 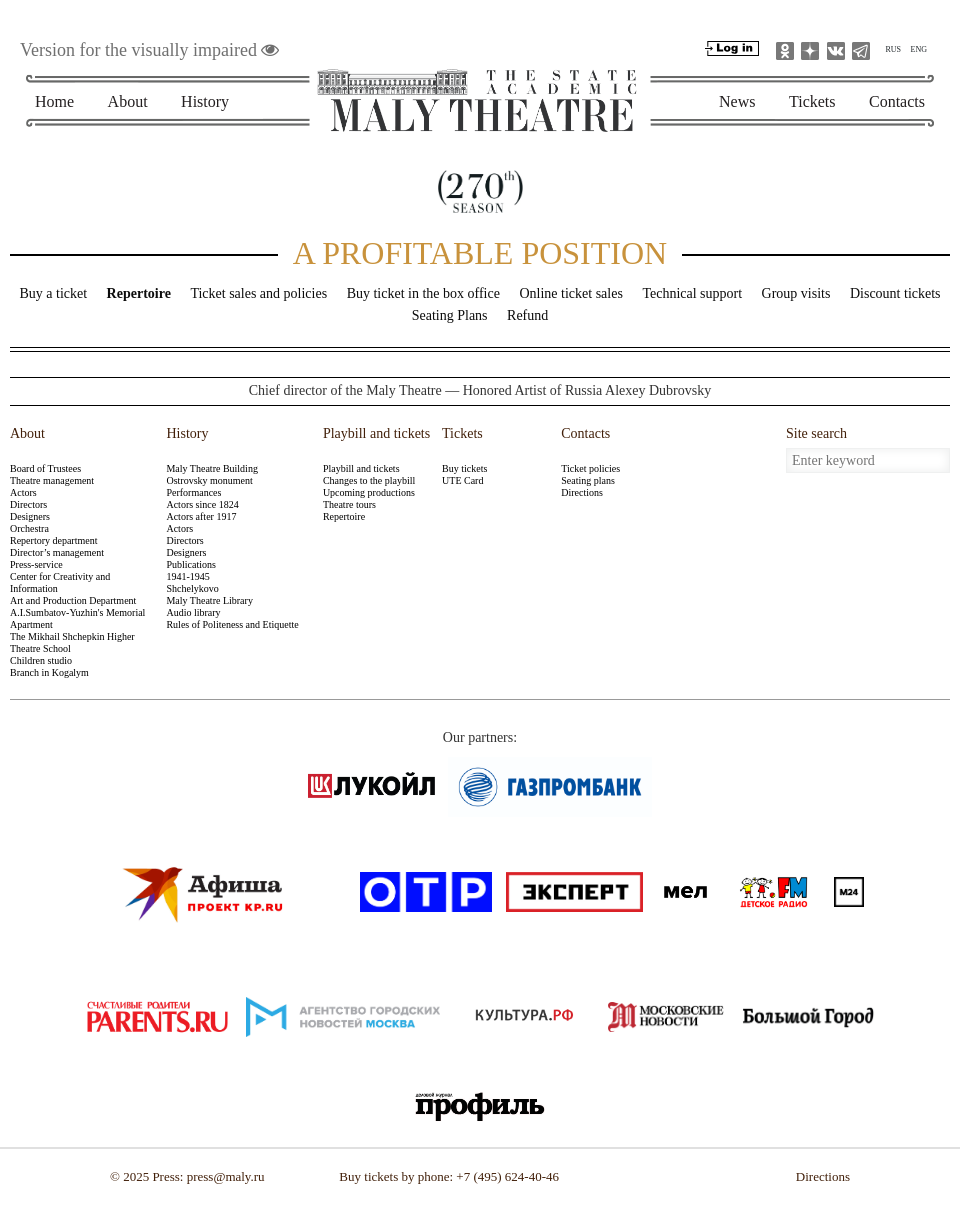 What do you see at coordinates (139, 293) in the screenshot?
I see `Repertoire` at bounding box center [139, 293].